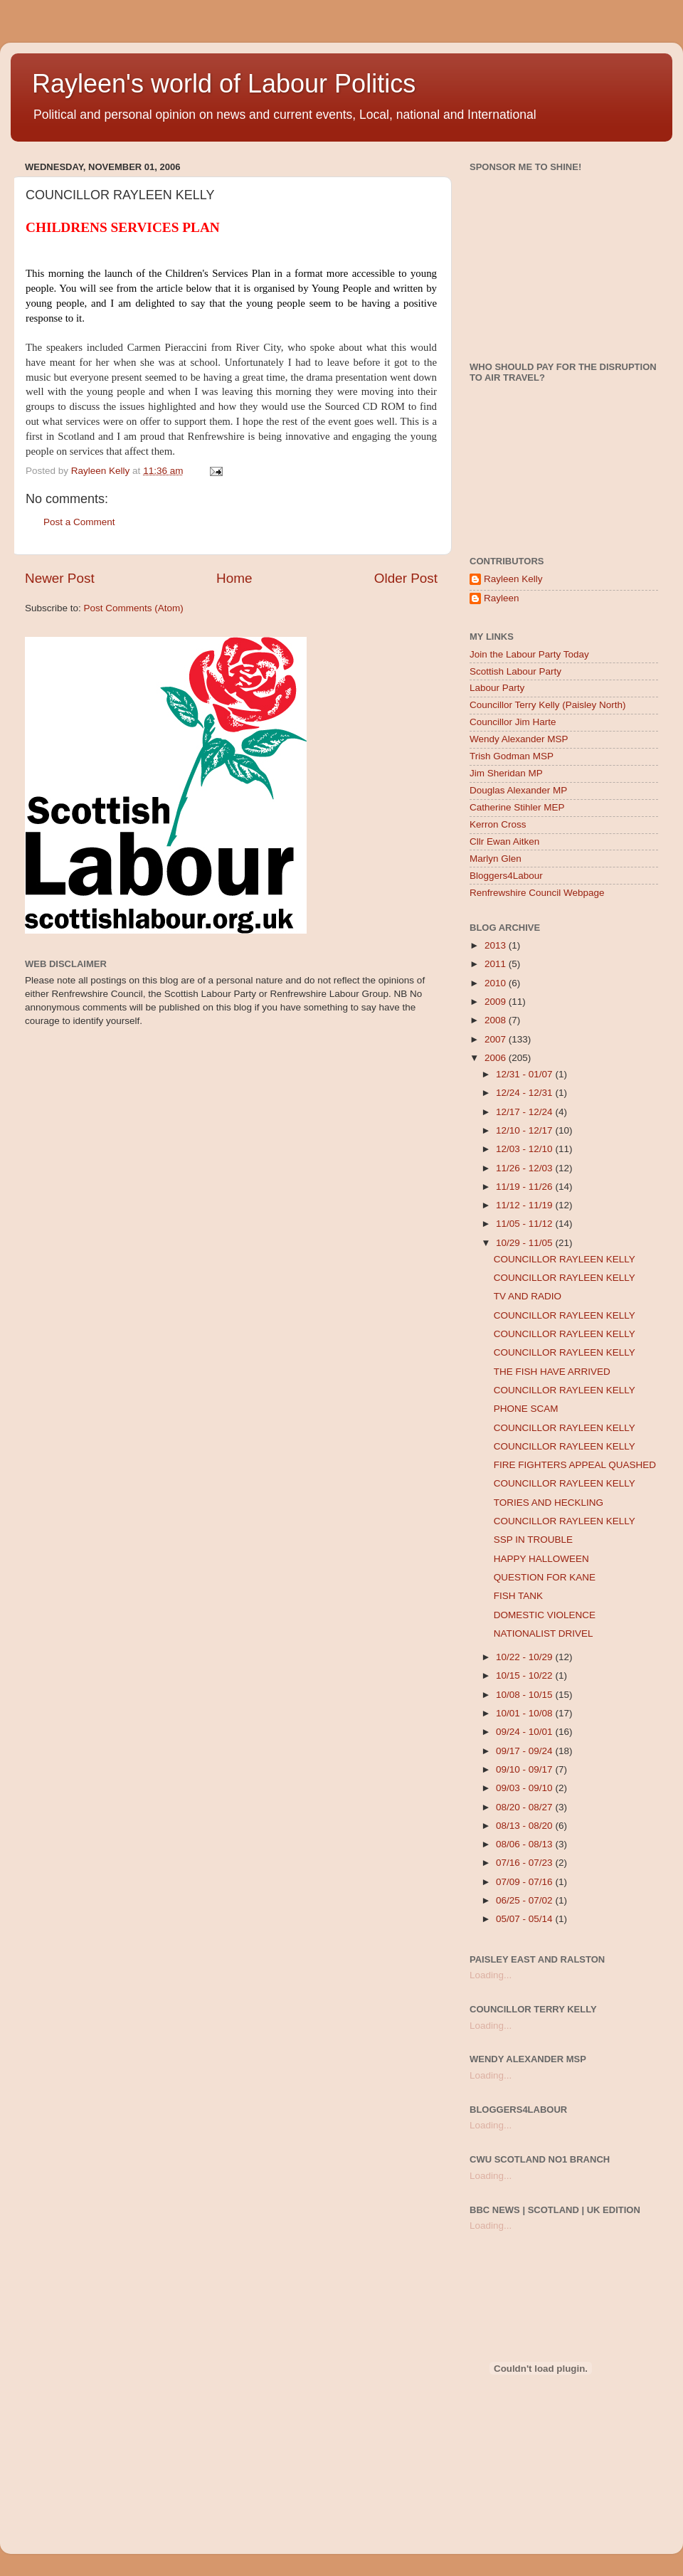 This screenshot has height=2576, width=683. What do you see at coordinates (134, 608) in the screenshot?
I see `Post Comments (Atom)` at bounding box center [134, 608].